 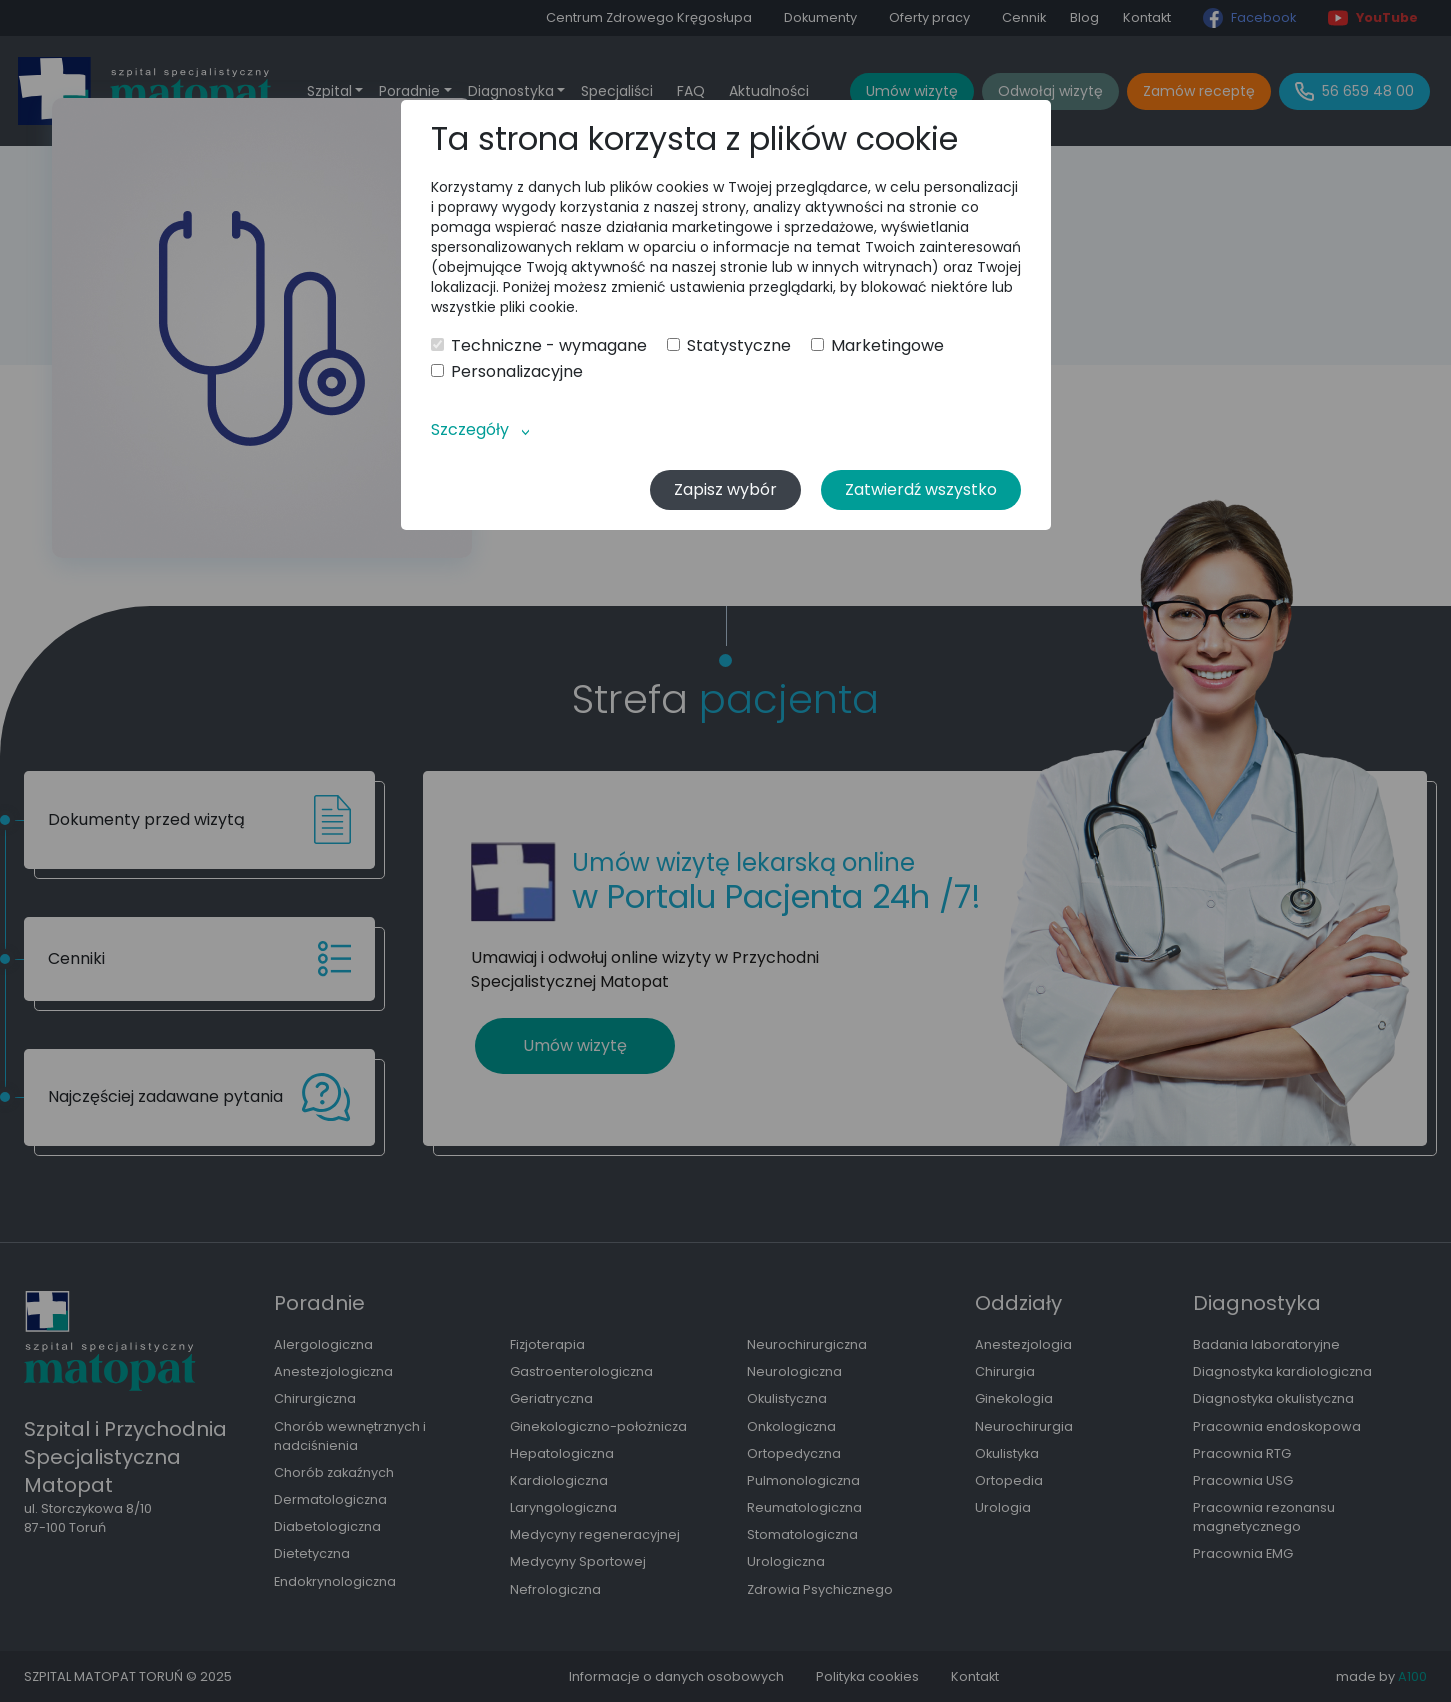 What do you see at coordinates (507, 372) in the screenshot?
I see `Personalizacyjne` at bounding box center [507, 372].